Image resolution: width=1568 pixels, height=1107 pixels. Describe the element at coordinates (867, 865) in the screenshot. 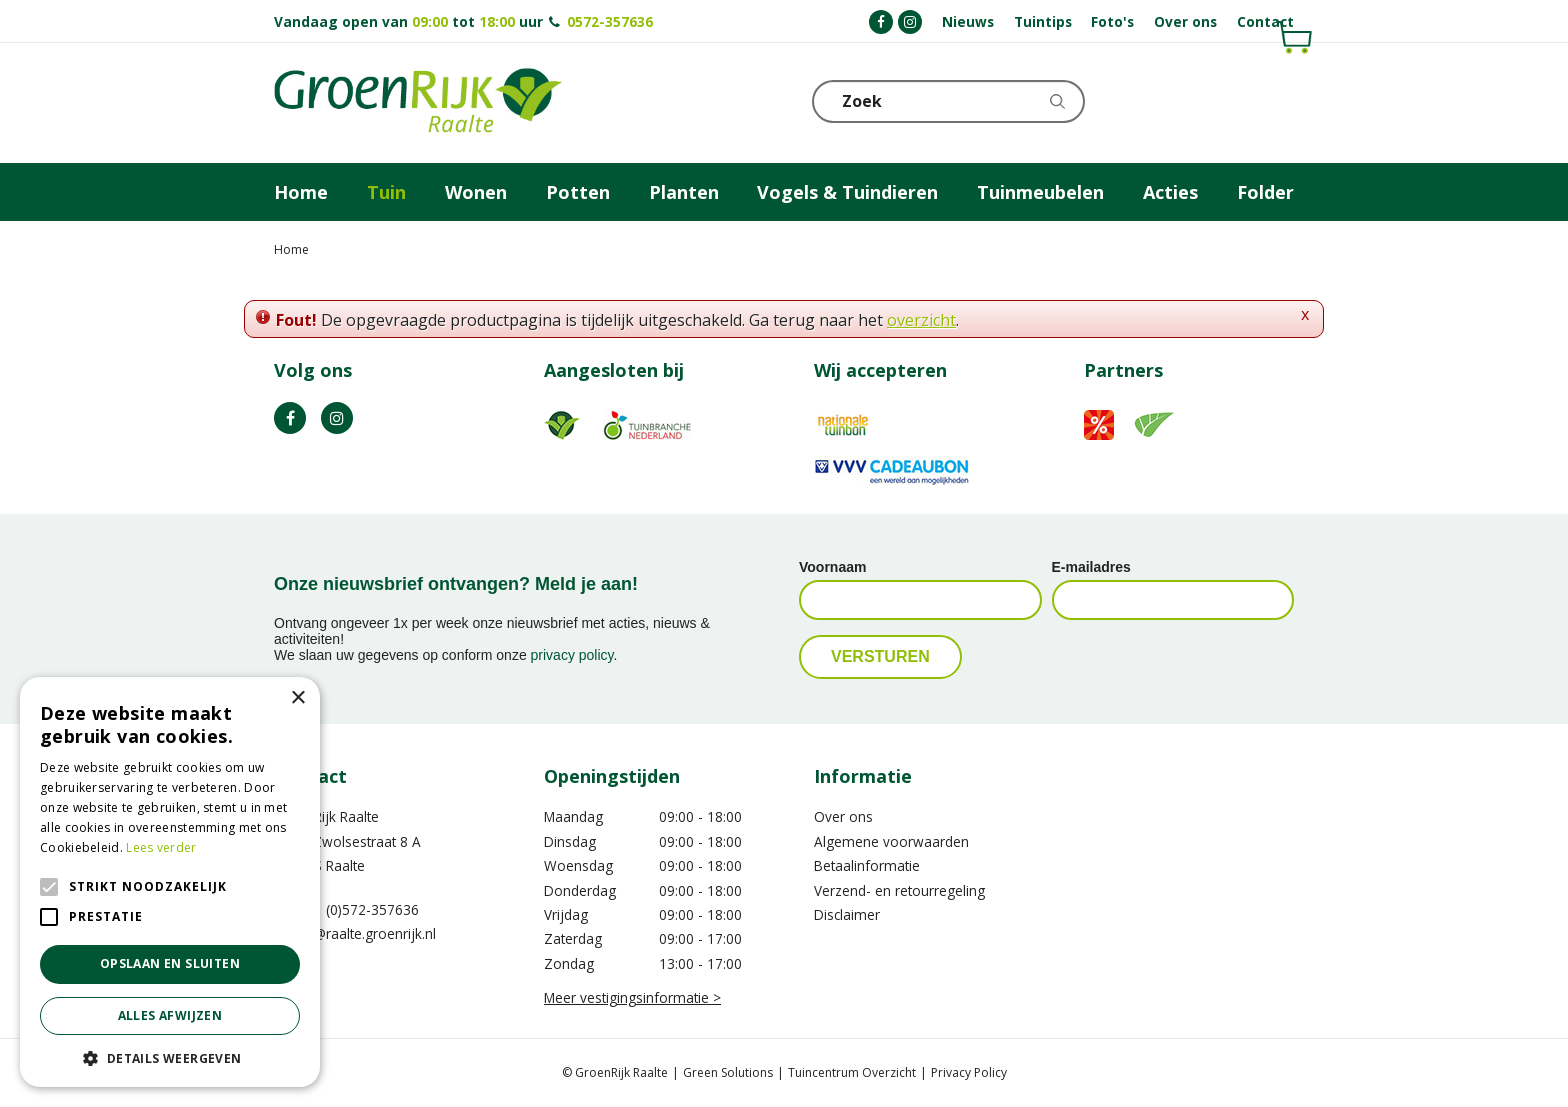

I see `Betaalinformatie` at that location.